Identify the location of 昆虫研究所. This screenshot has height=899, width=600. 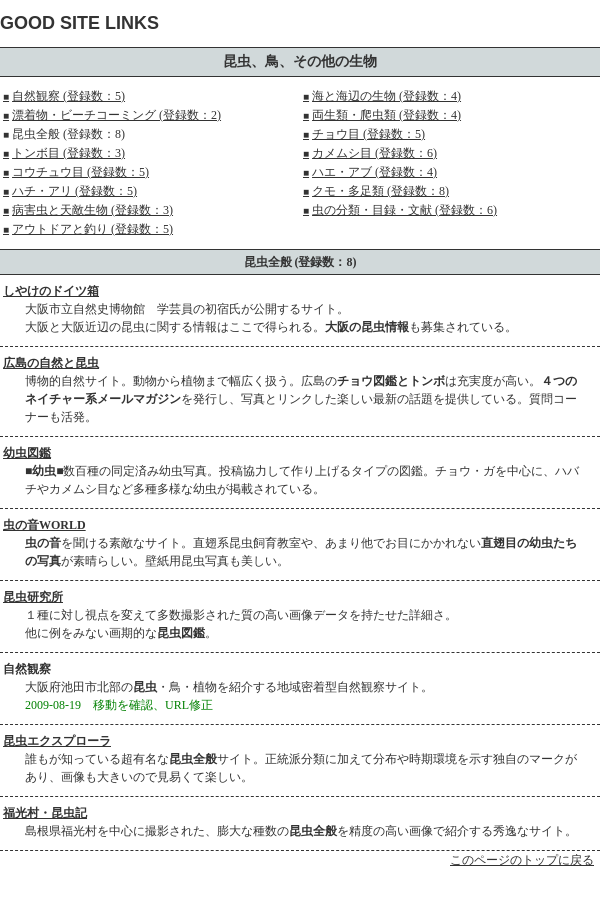
(33, 597).